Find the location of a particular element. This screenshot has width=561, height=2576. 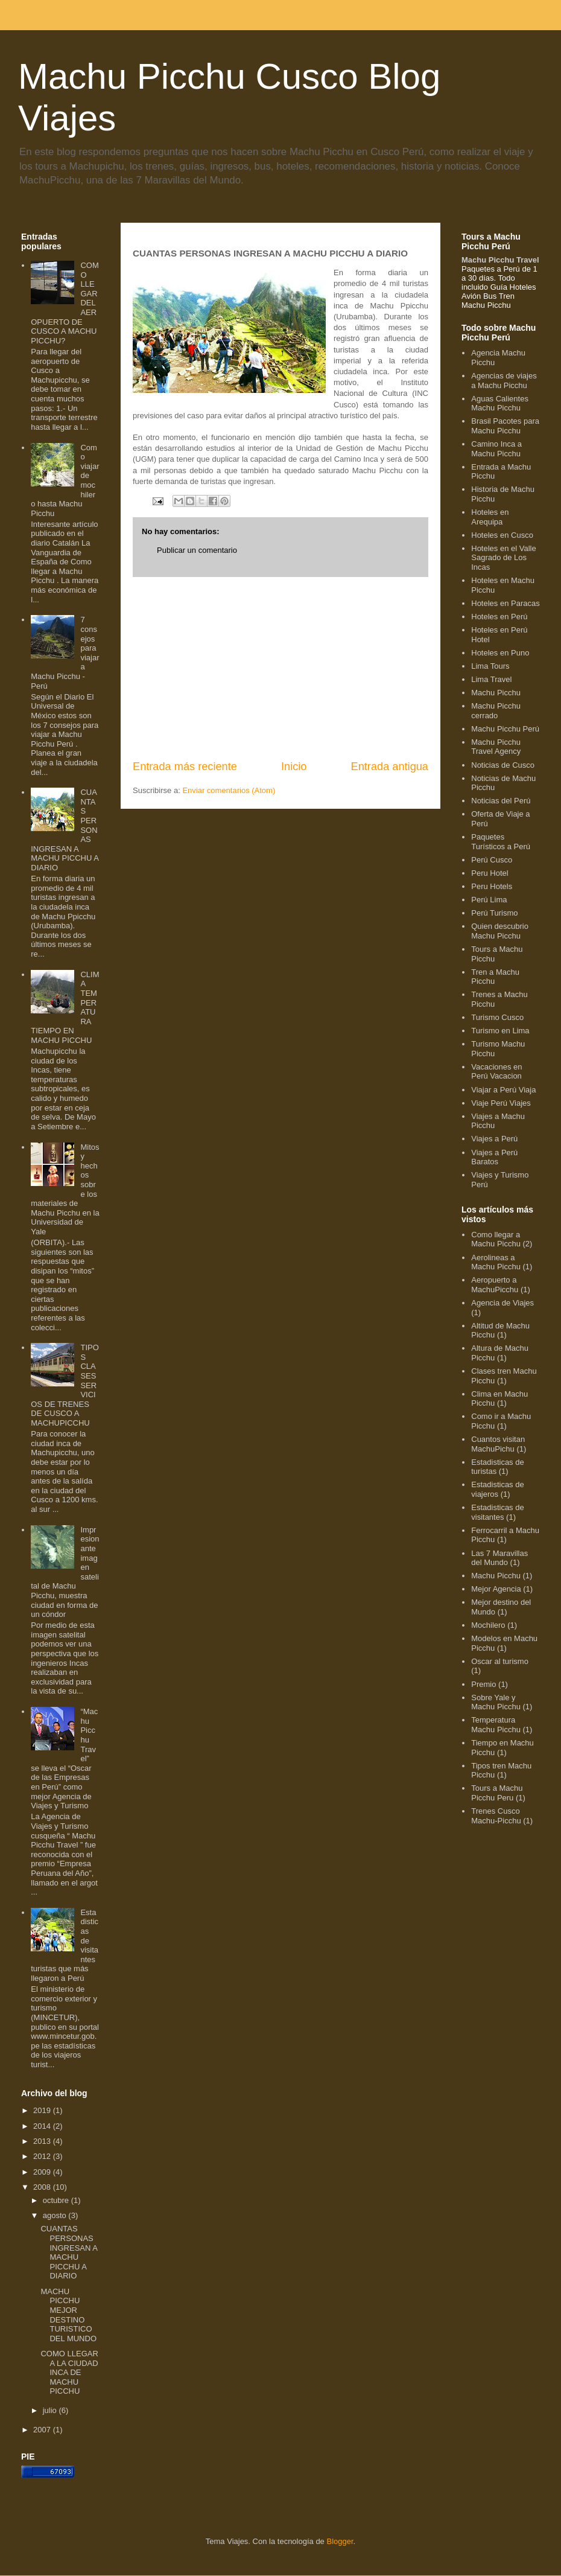

Hoteles en Perú is located at coordinates (499, 616).